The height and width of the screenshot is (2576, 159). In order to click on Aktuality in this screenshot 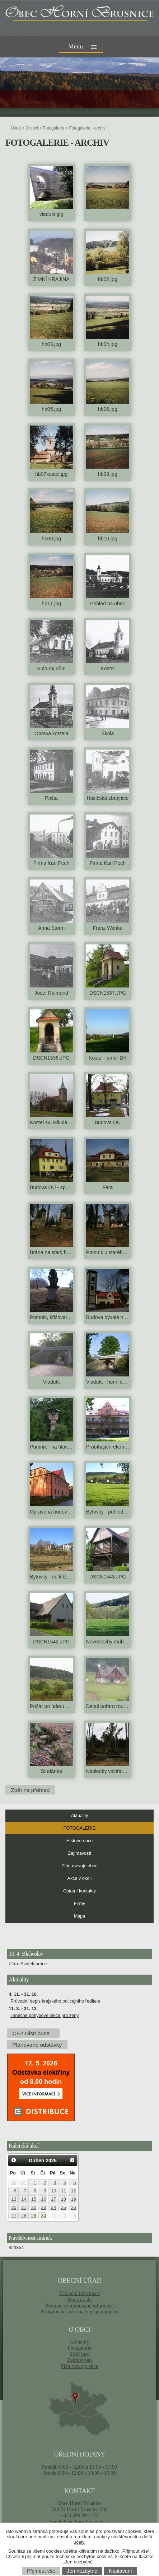, I will do `click(79, 1815)`.